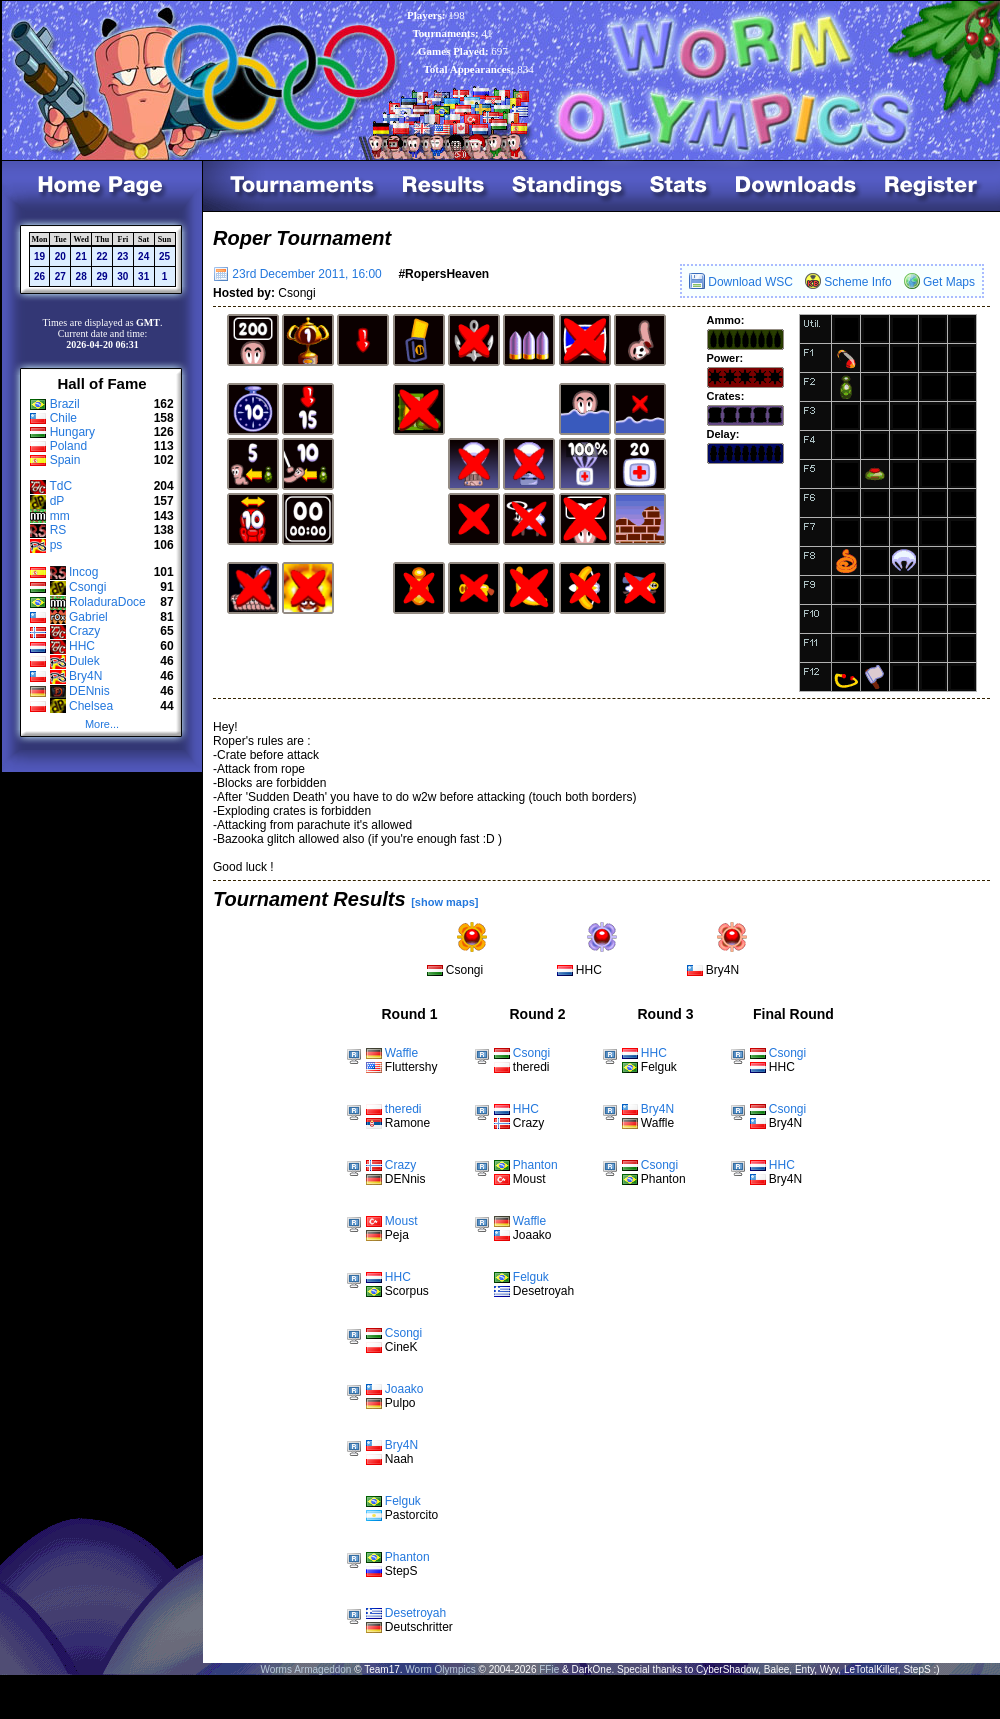 The height and width of the screenshot is (1719, 1000). Describe the element at coordinates (401, 1571) in the screenshot. I see `StepS` at that location.